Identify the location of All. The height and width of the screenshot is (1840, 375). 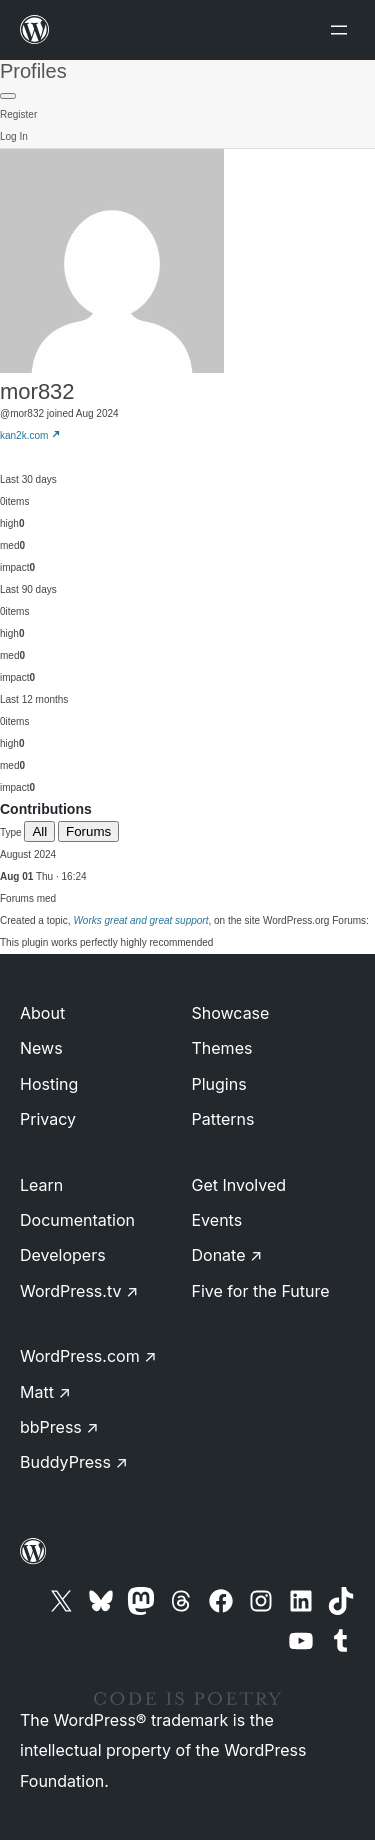
(39, 831).